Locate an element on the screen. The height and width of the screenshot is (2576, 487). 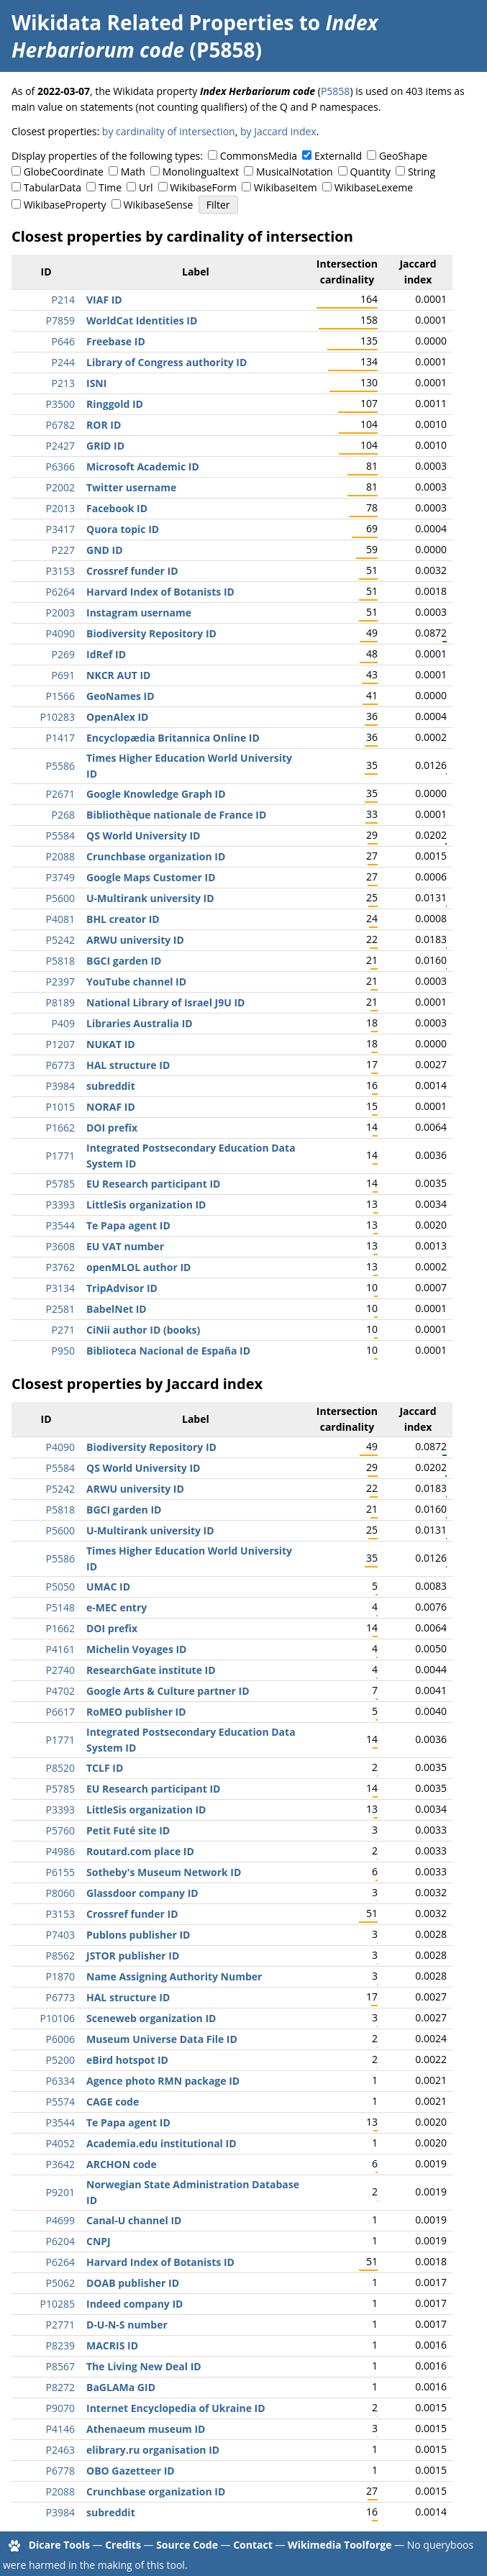
Sceneweb organization ID is located at coordinates (151, 2018).